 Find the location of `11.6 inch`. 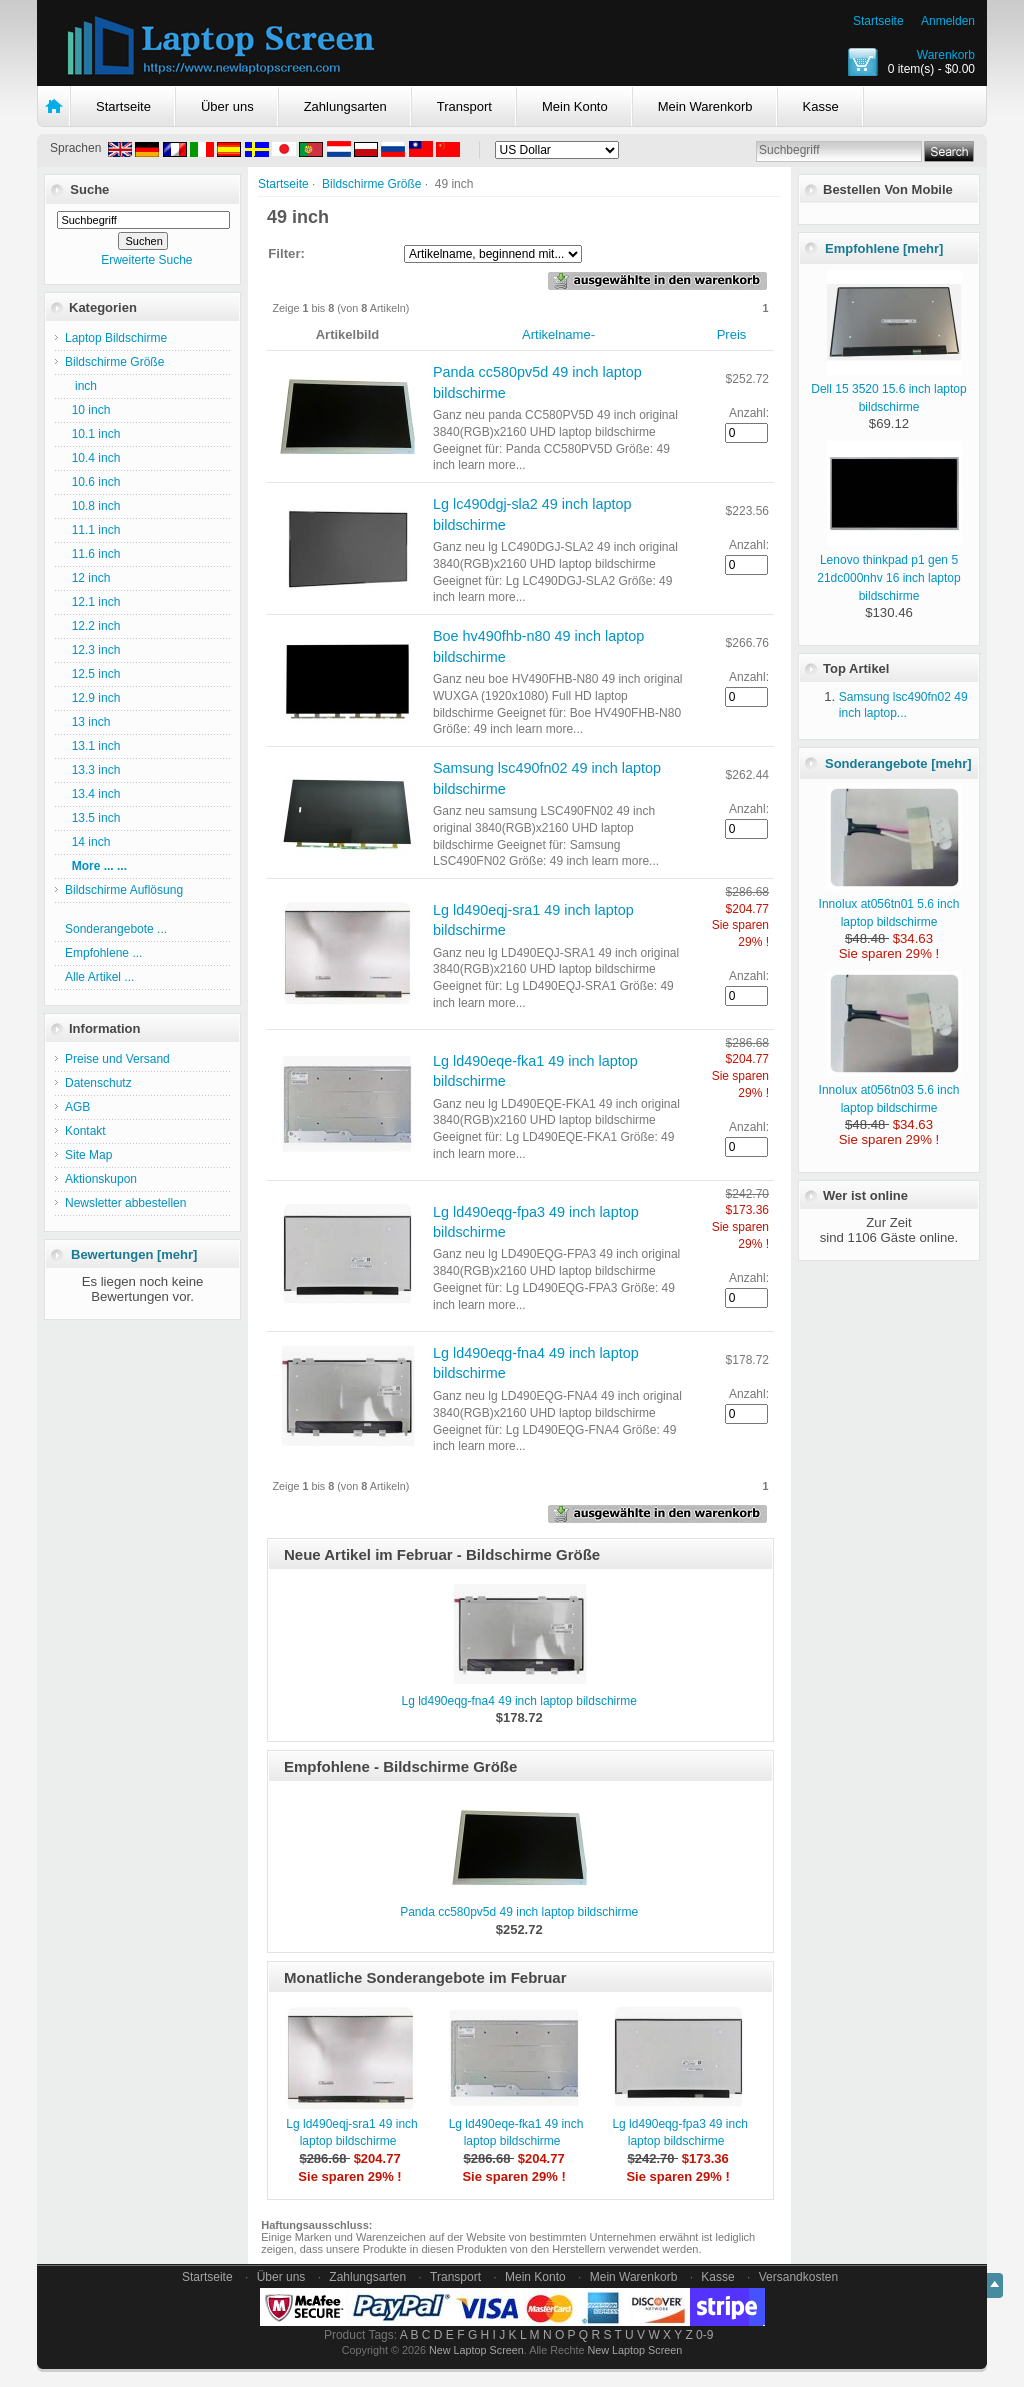

11.6 inch is located at coordinates (92, 554).